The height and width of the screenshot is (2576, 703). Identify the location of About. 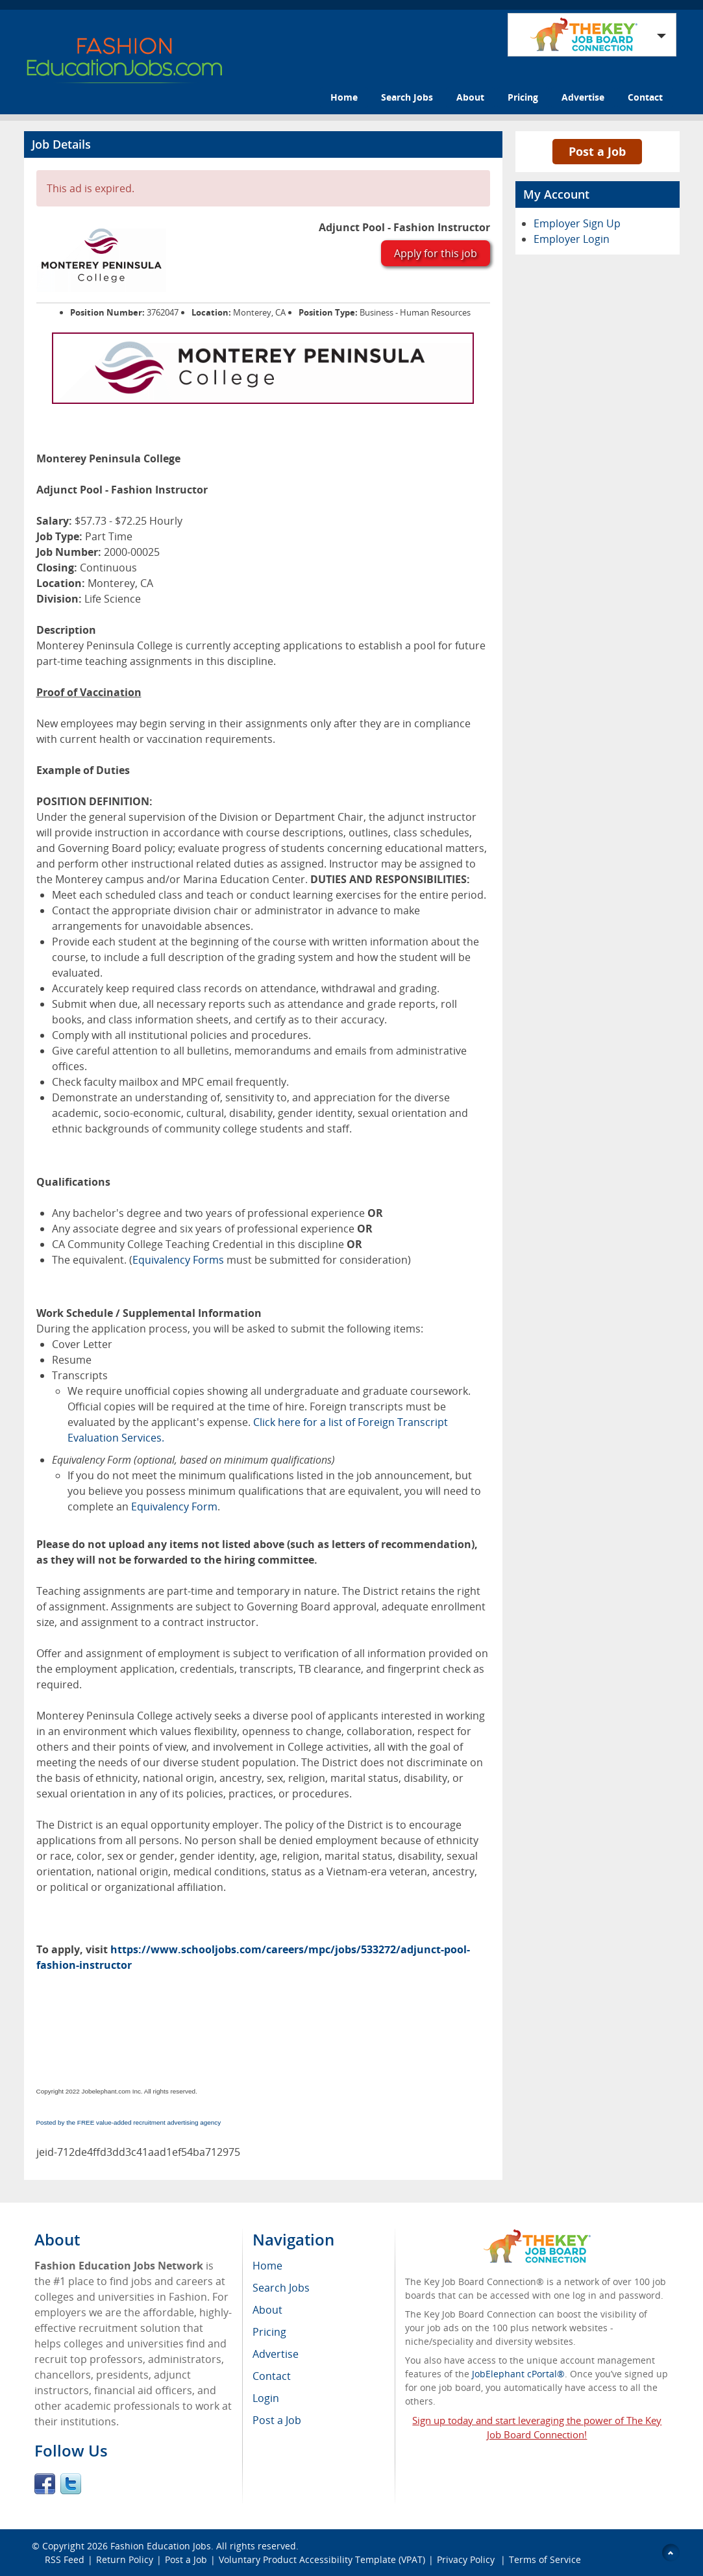
(470, 97).